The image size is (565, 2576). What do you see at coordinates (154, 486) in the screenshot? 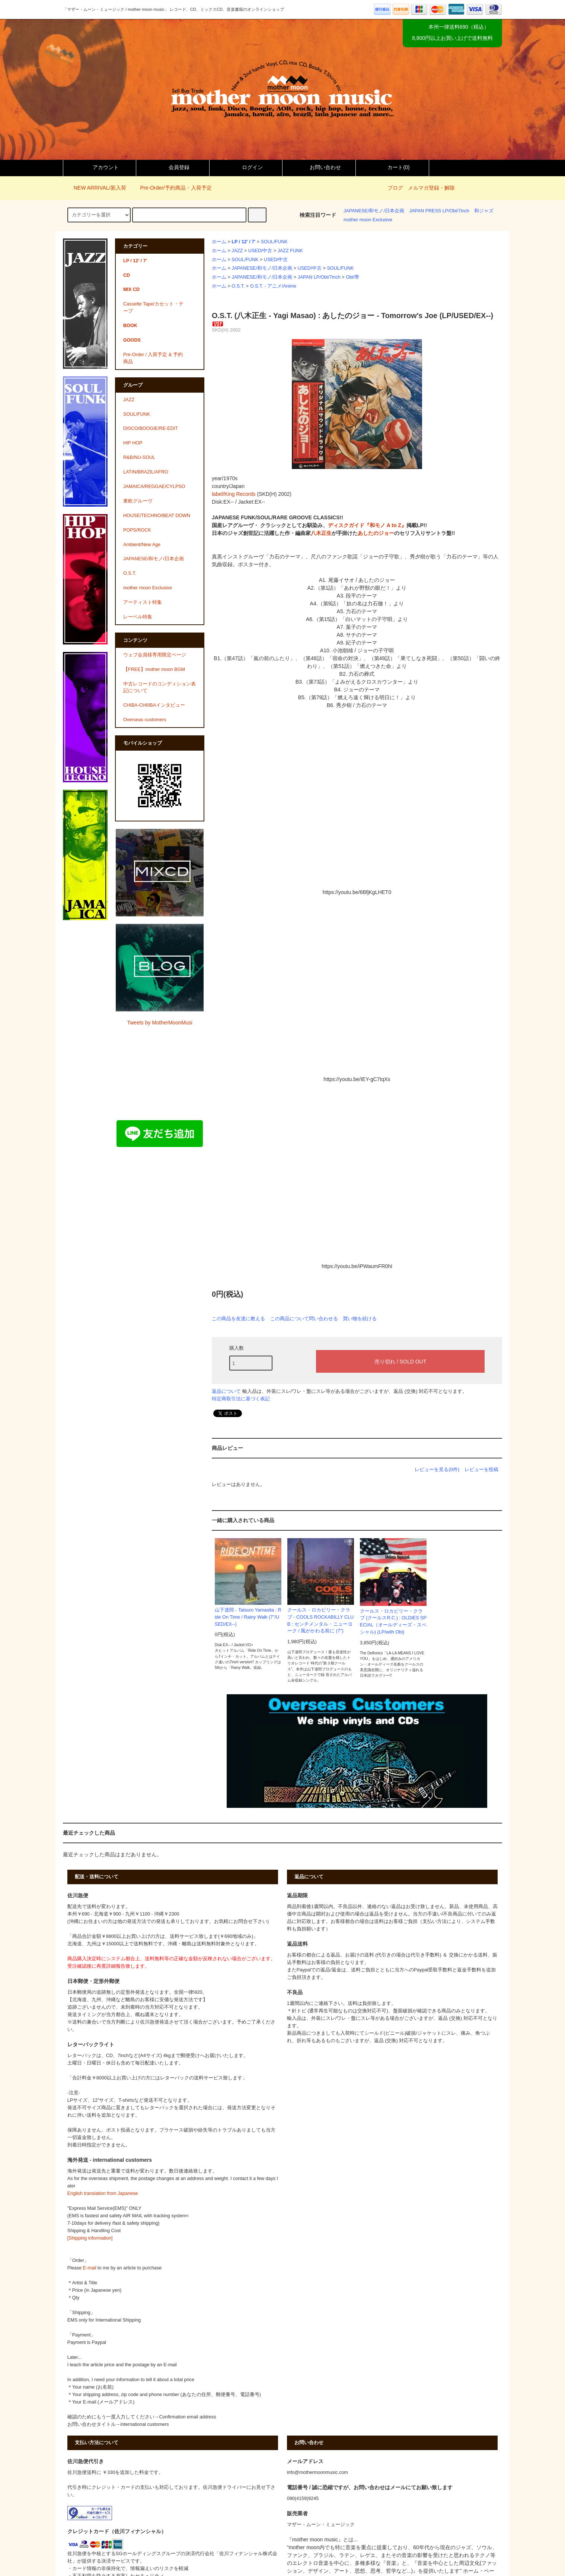
I see `JAMAICA/REGGAE/CYLPSO` at bounding box center [154, 486].